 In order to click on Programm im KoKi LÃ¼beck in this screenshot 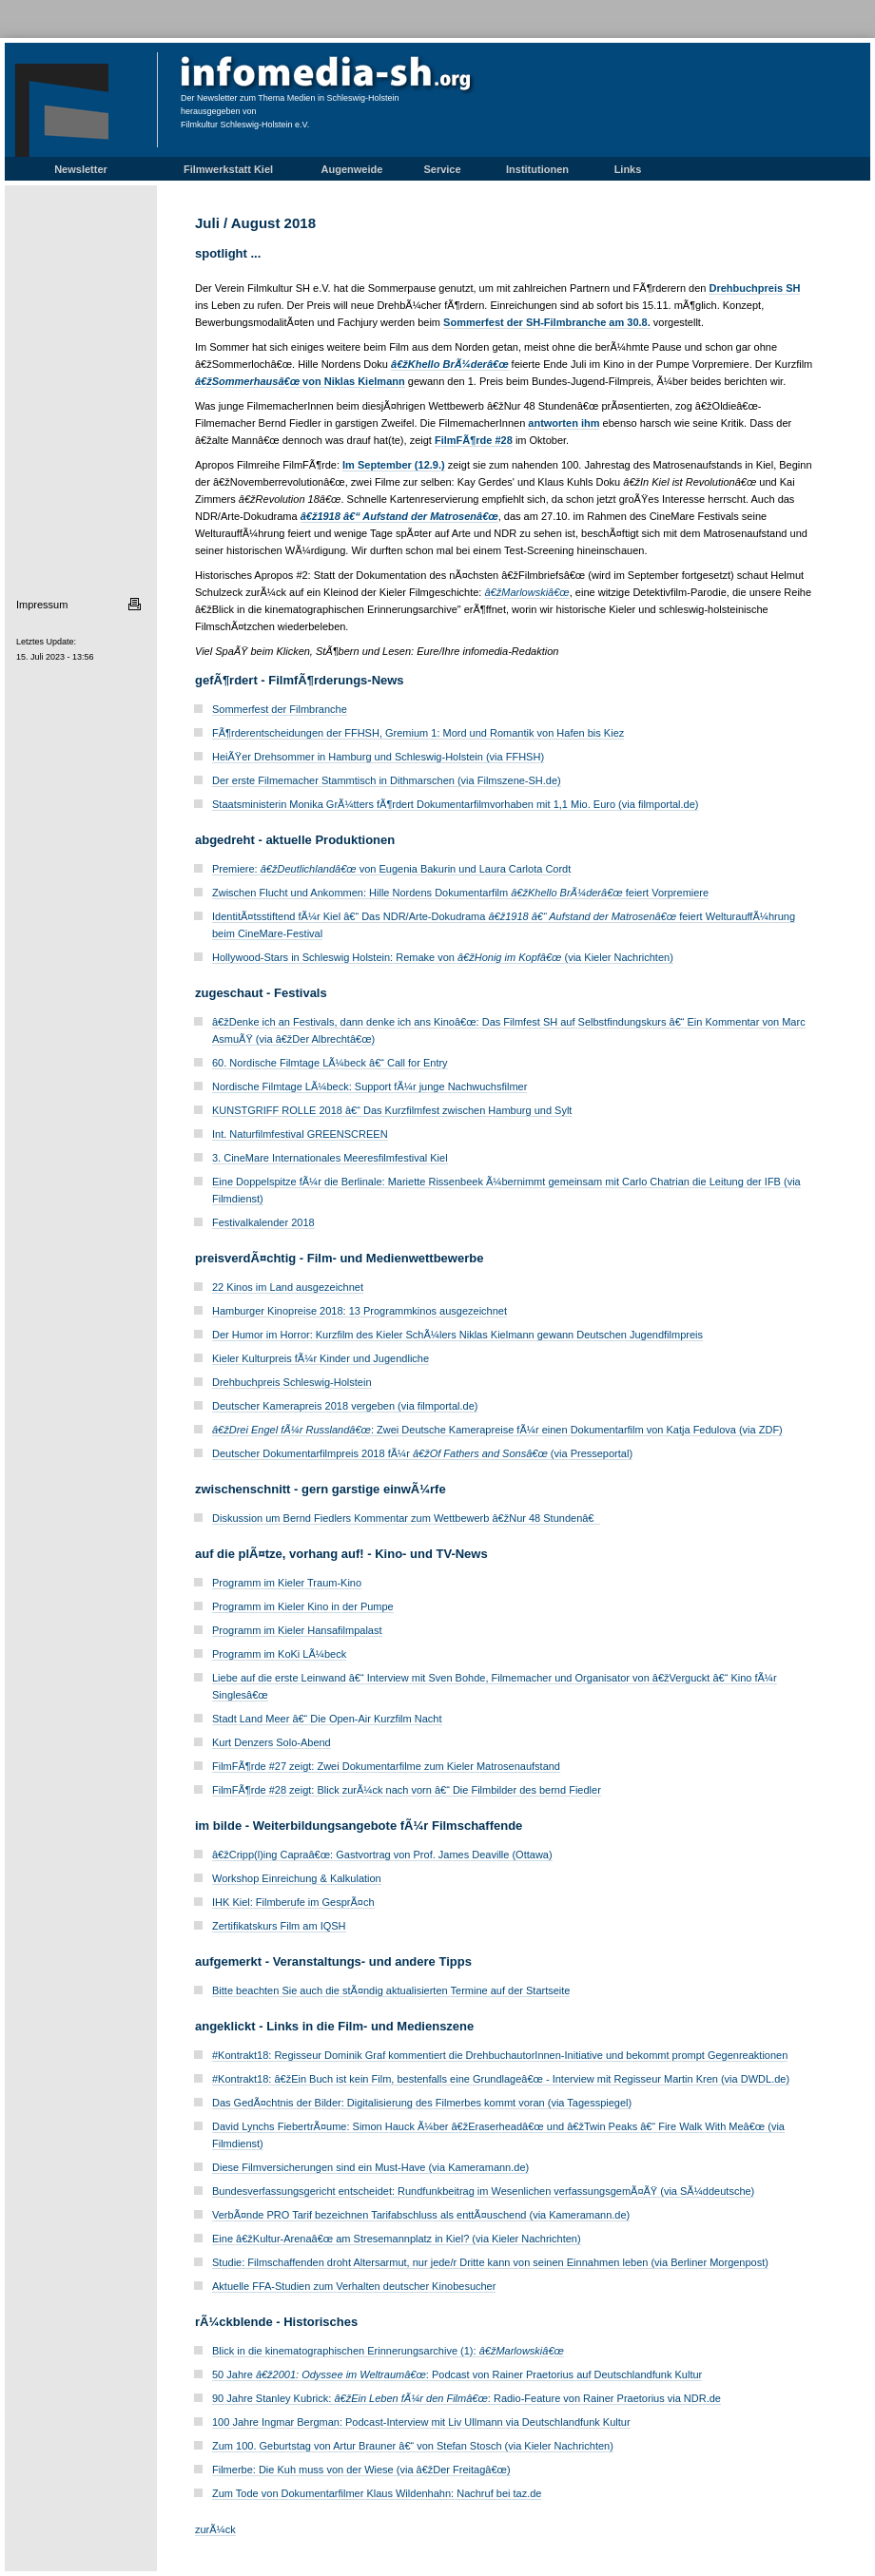, I will do `click(279, 1654)`.